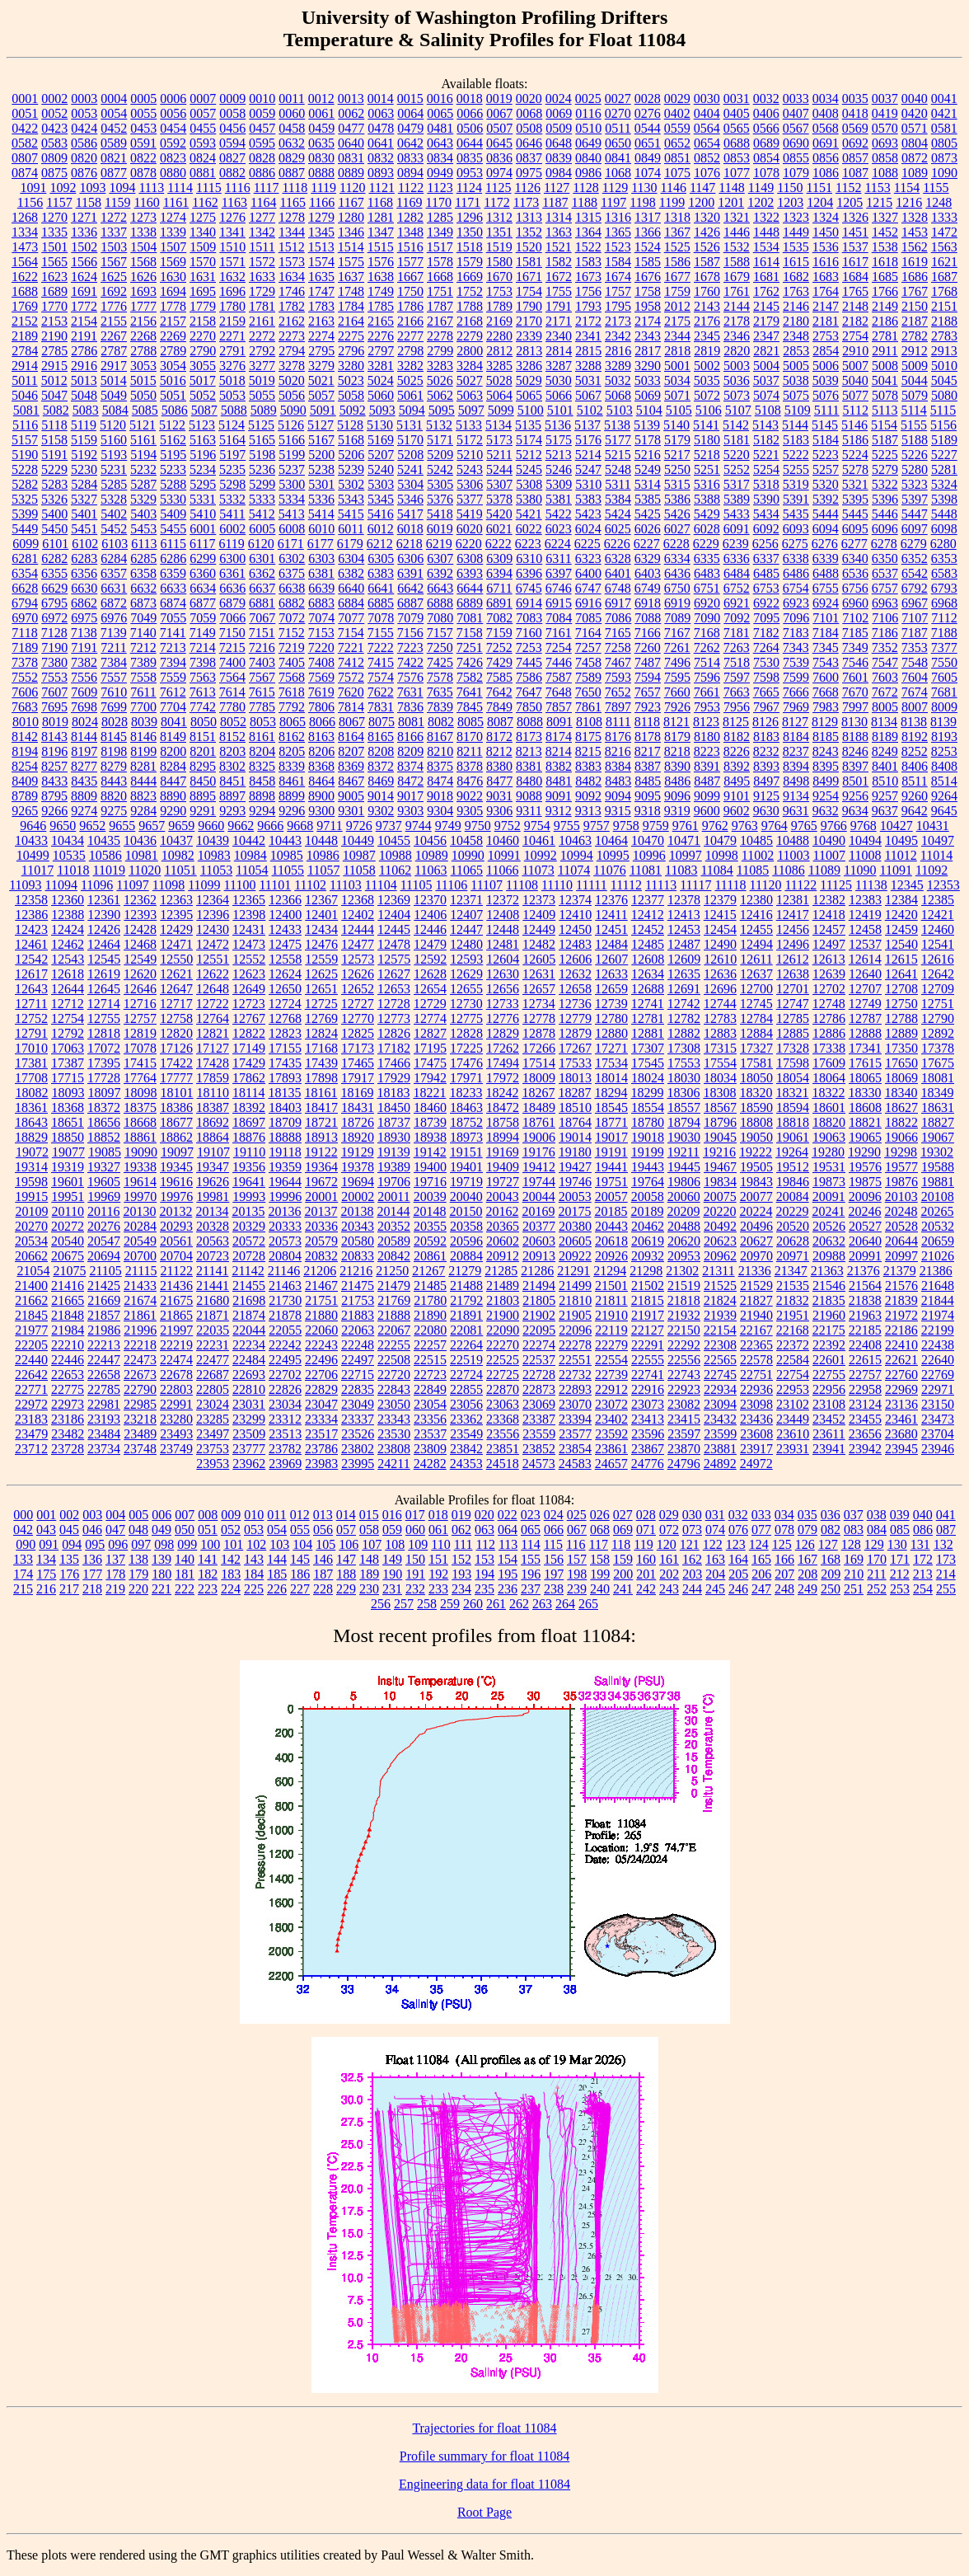  Describe the element at coordinates (176, 1256) in the screenshot. I see `20704` at that location.